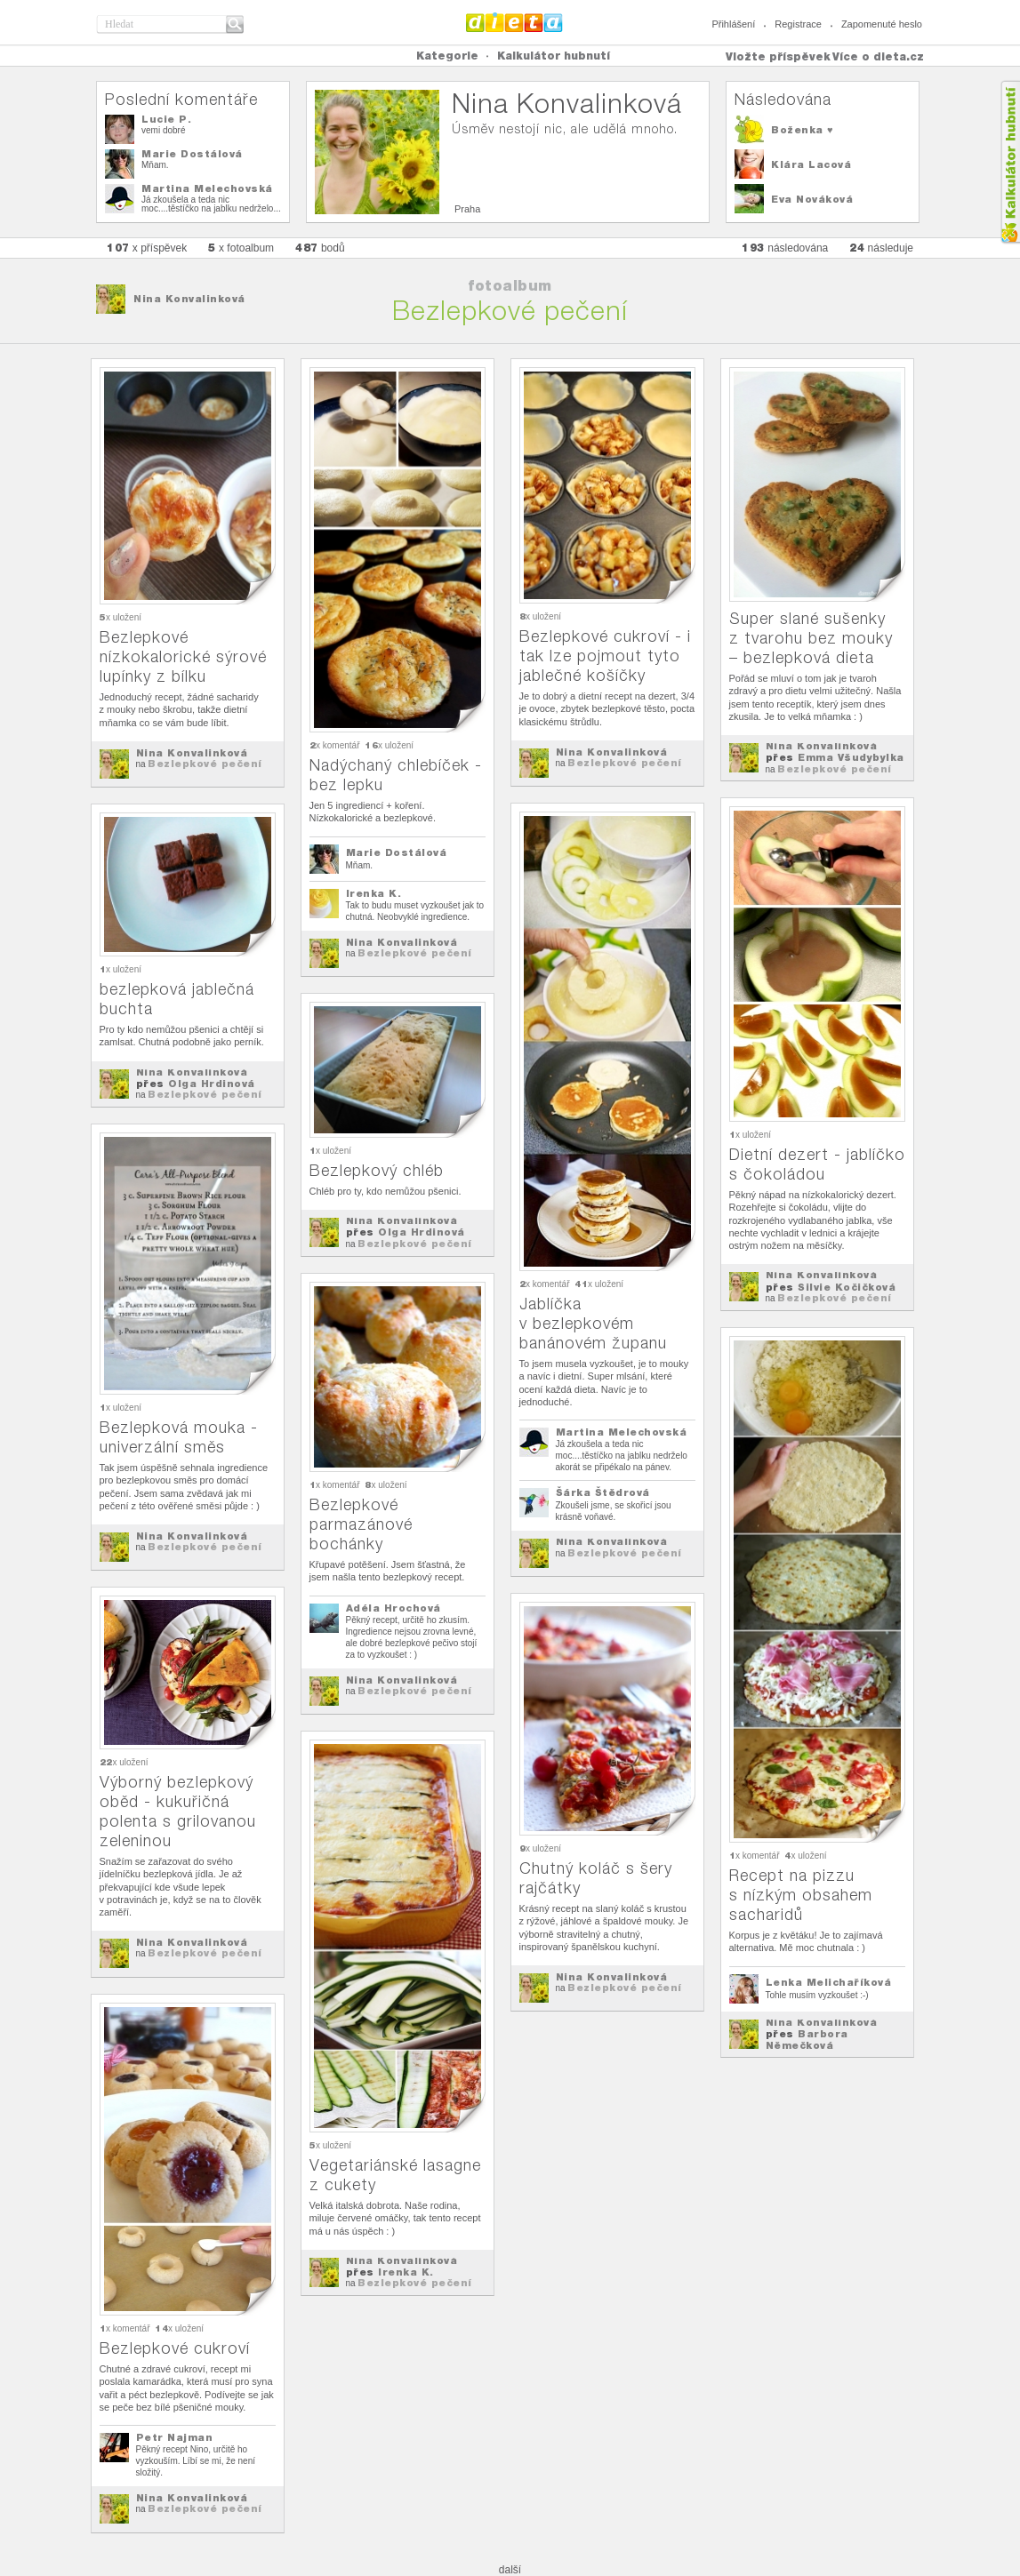 The height and width of the screenshot is (2576, 1020). I want to click on Poslední komentáře, so click(181, 99).